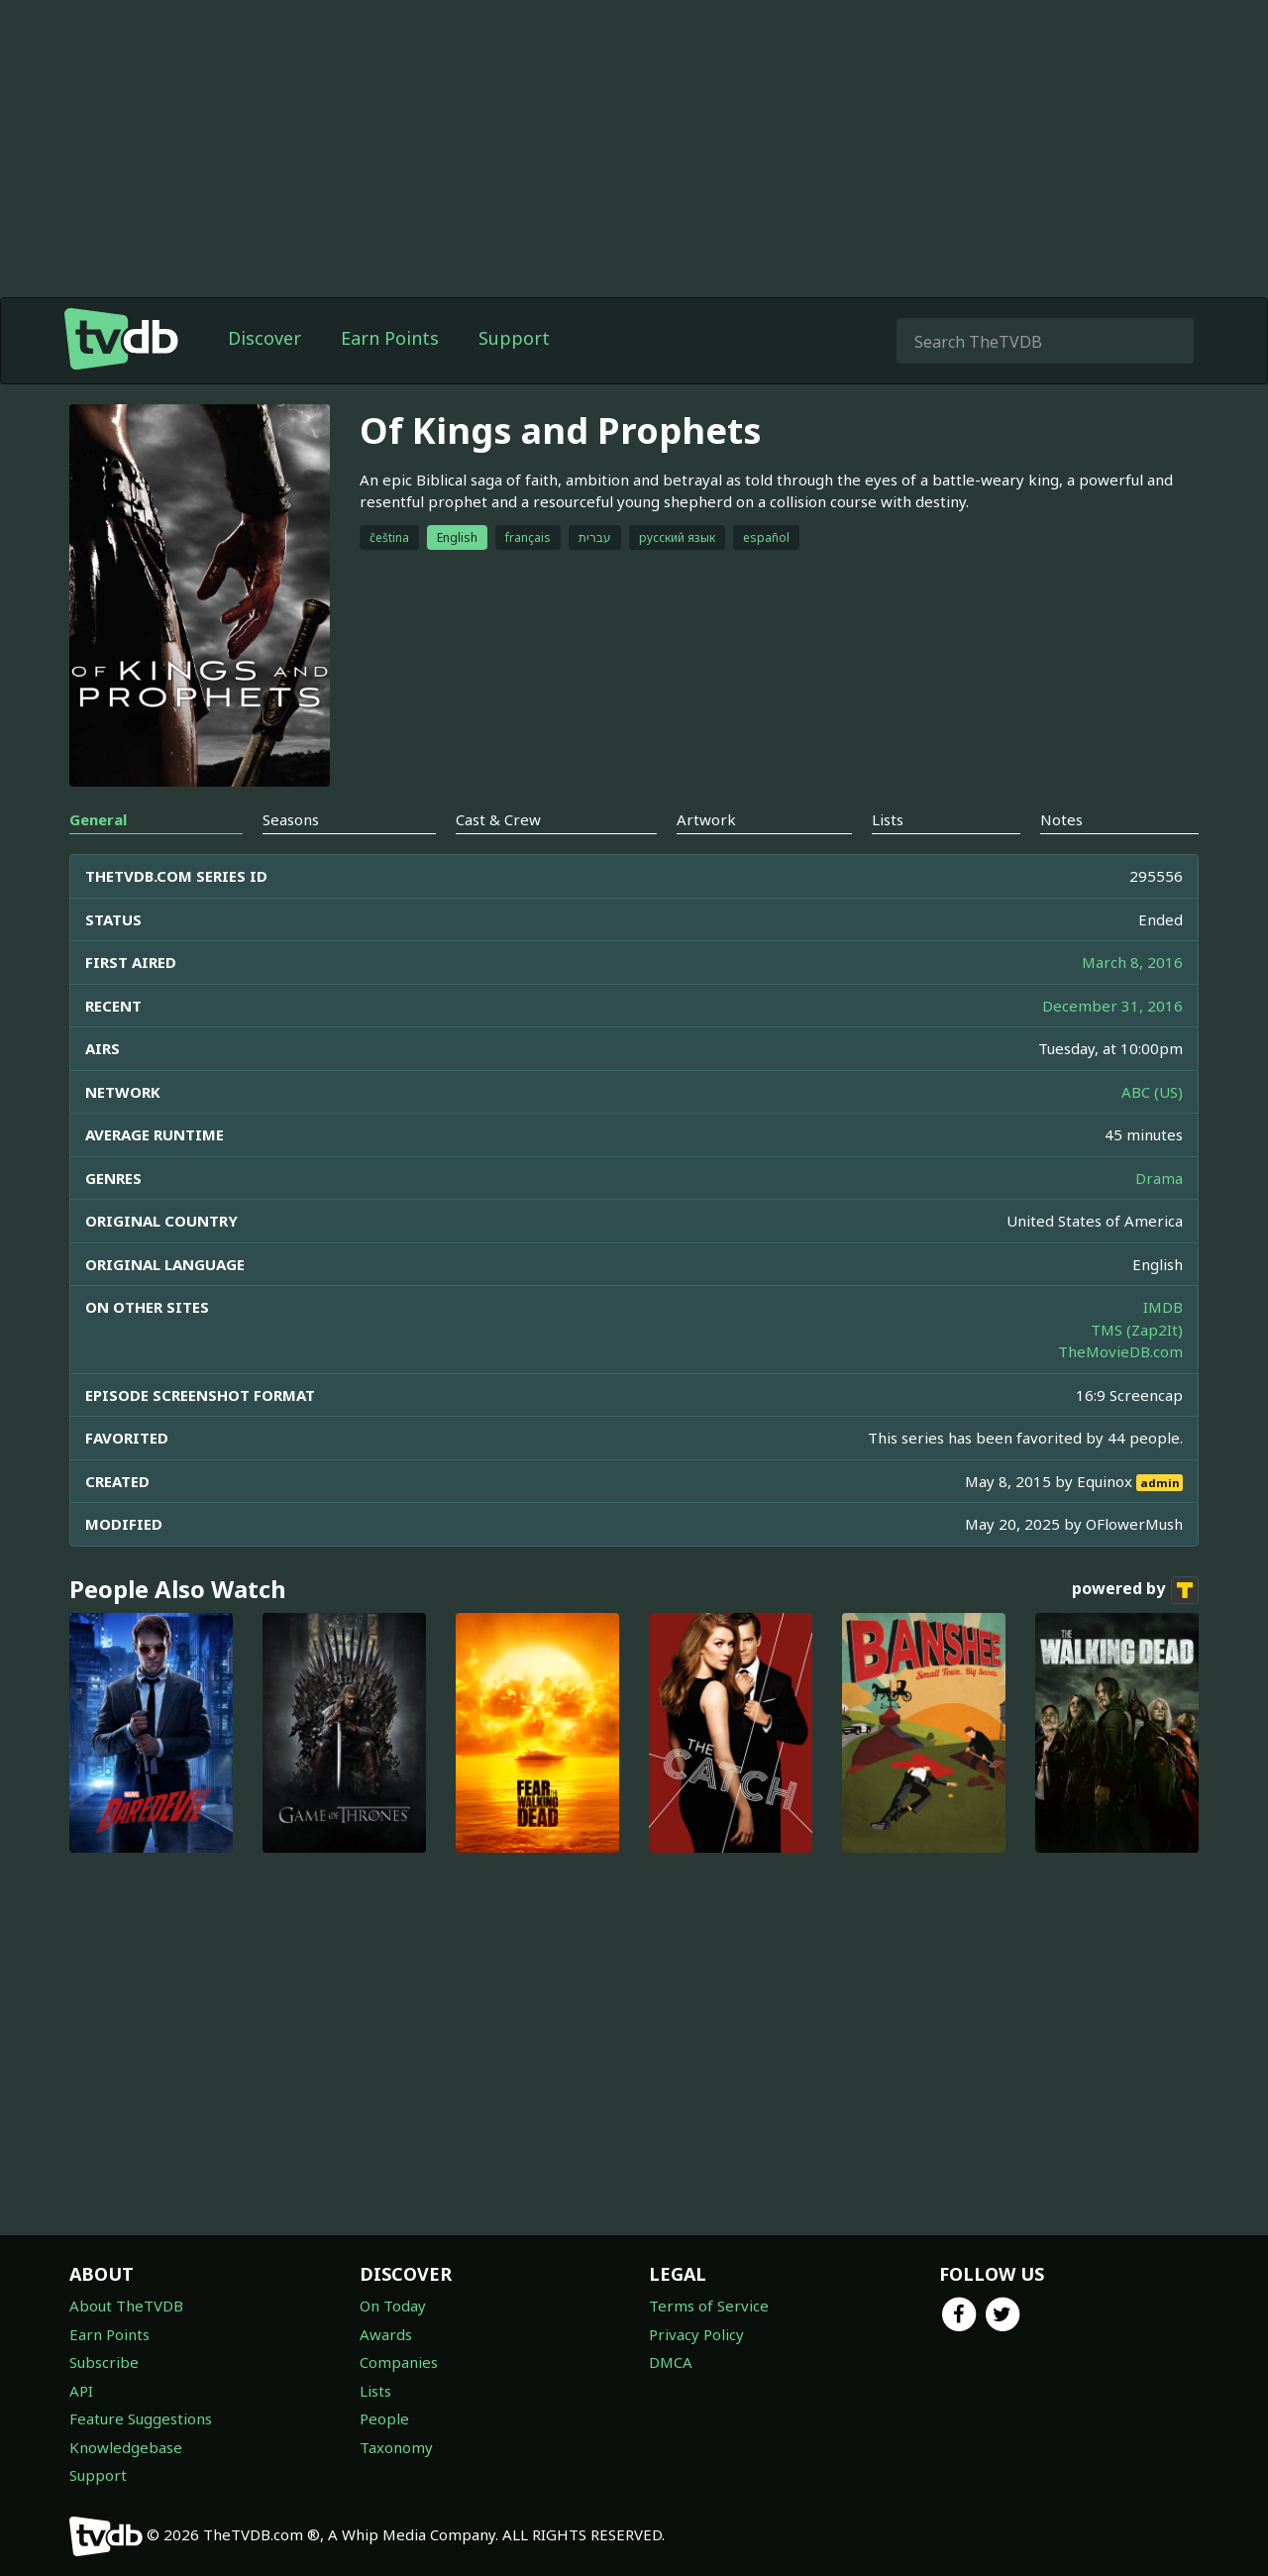  I want to click on About TheTVDB, so click(126, 2305).